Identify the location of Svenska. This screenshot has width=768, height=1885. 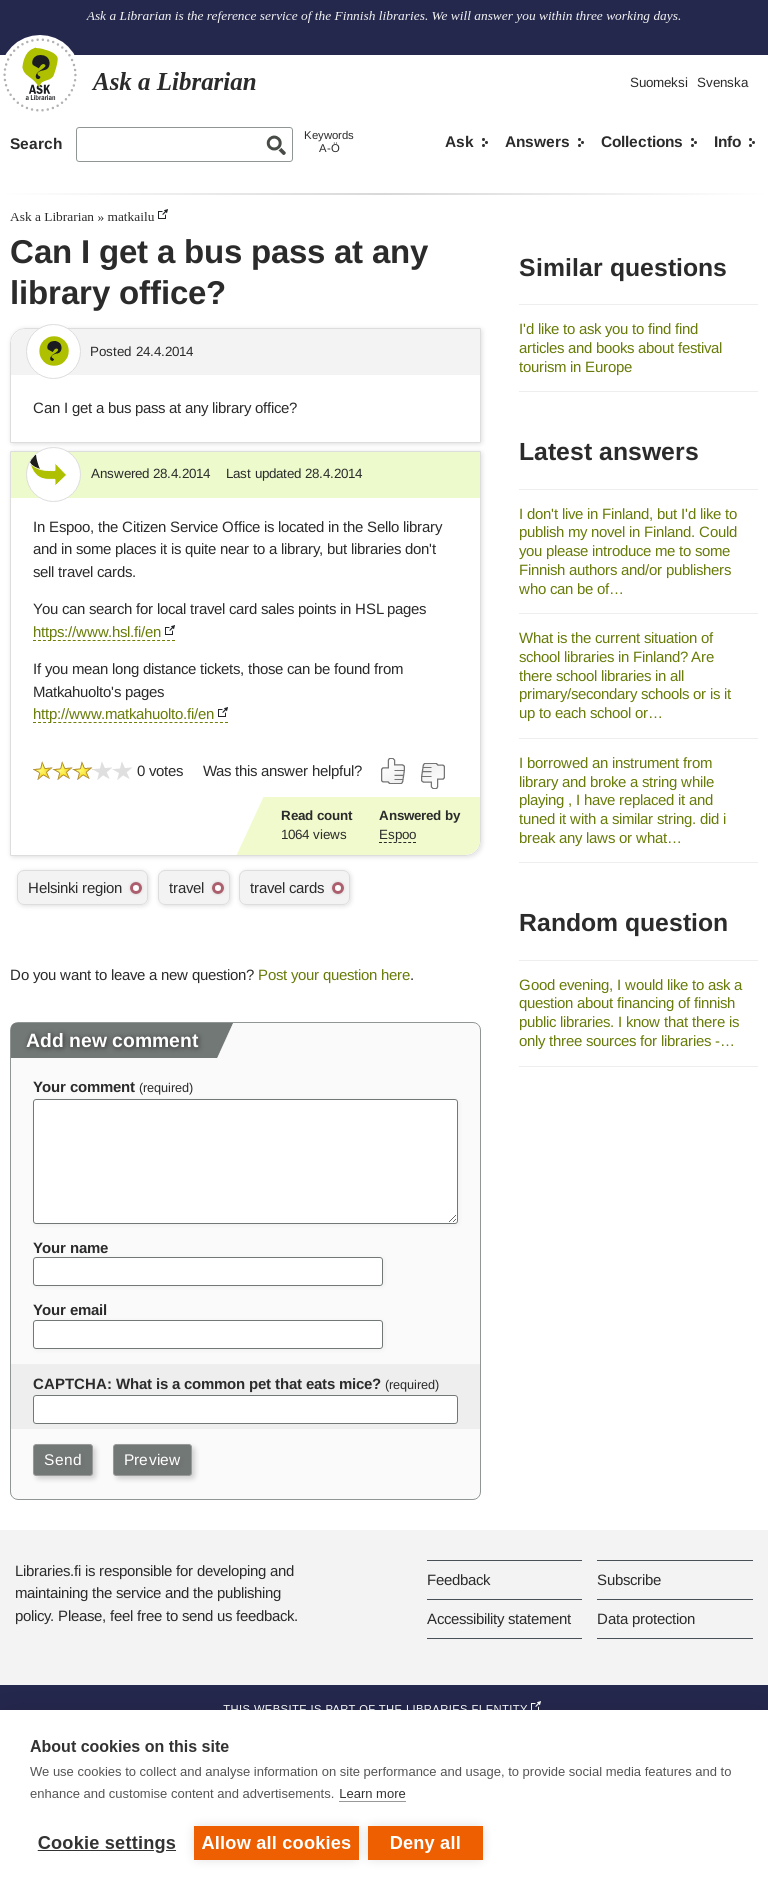
(722, 82).